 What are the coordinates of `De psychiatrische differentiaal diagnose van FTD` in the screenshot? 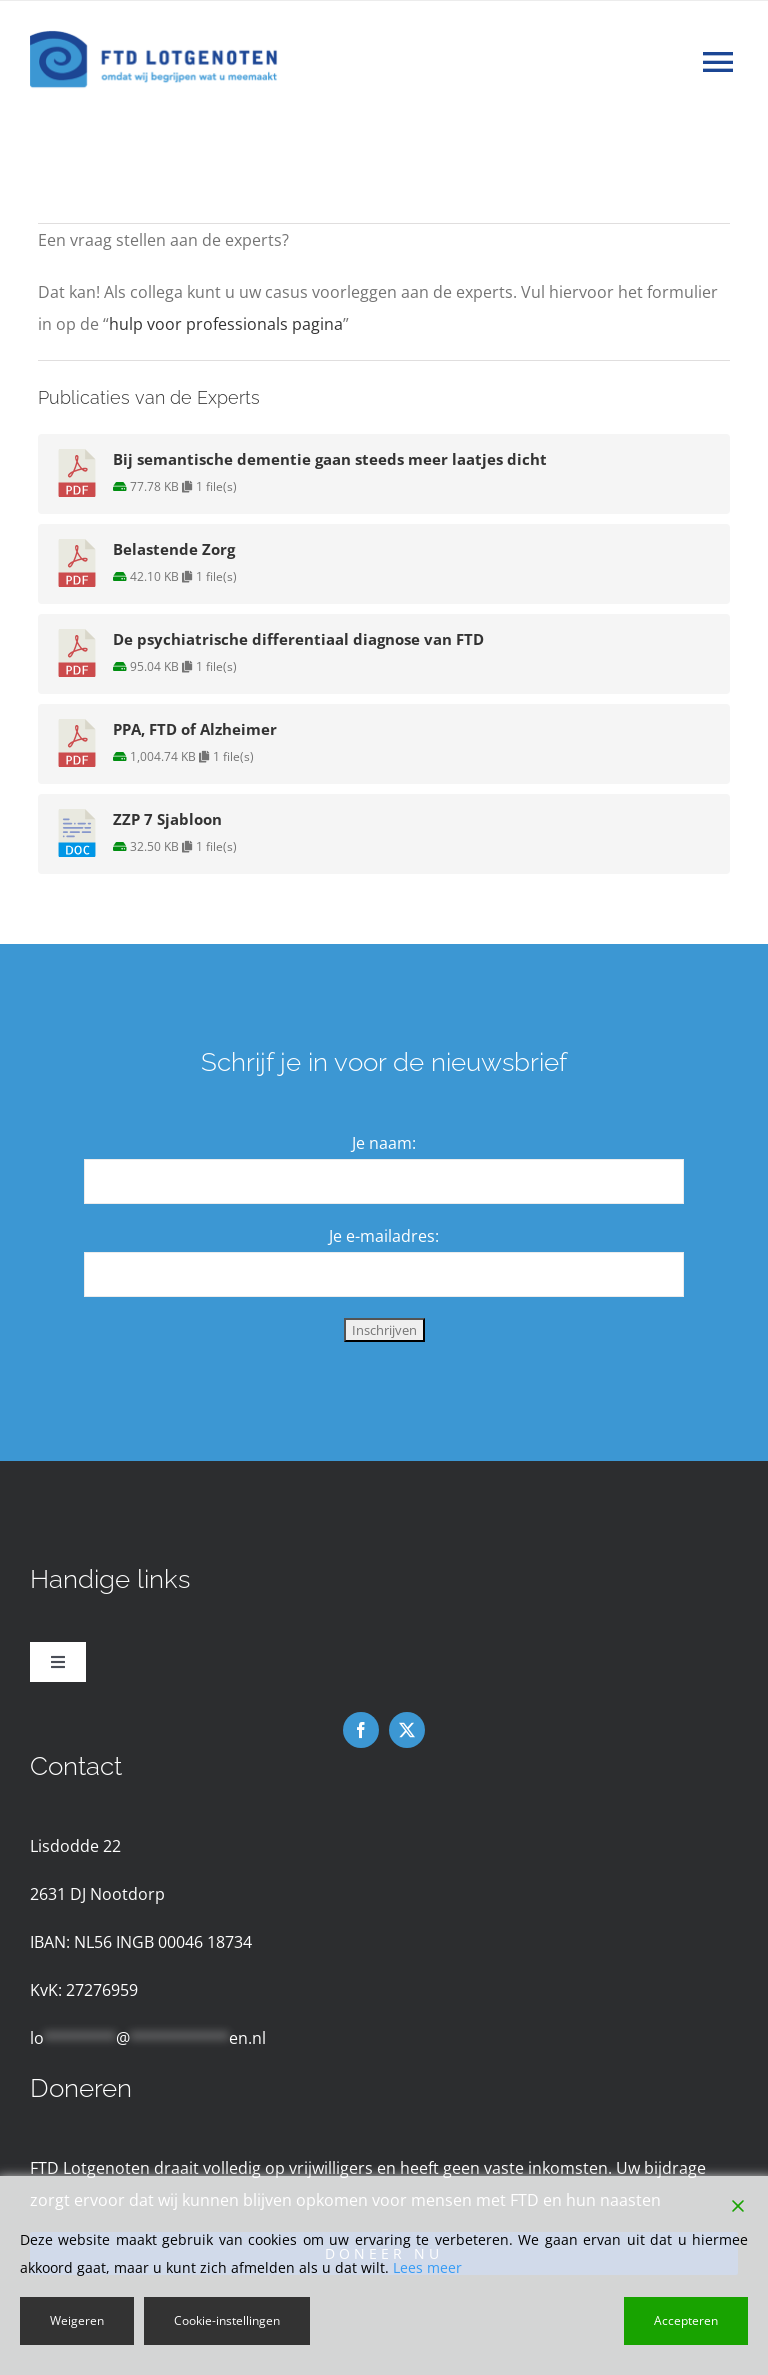 It's located at (298, 639).